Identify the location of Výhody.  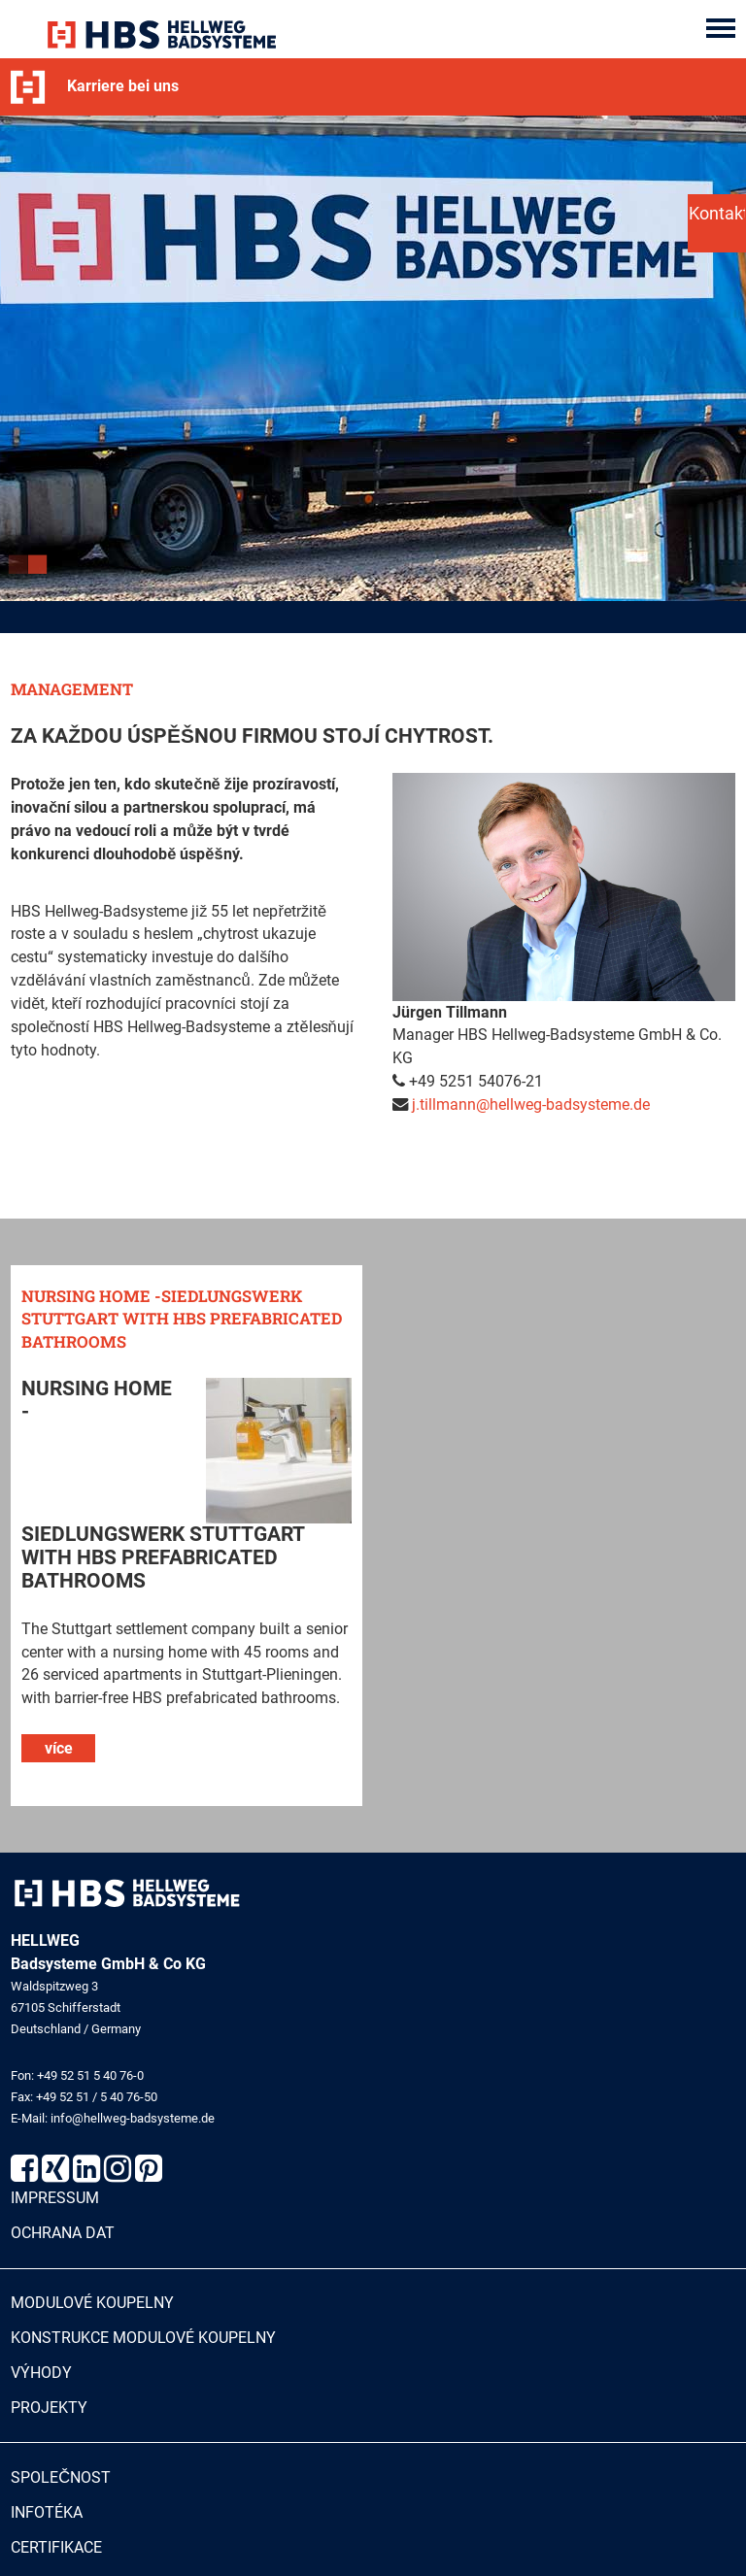
(41, 2373).